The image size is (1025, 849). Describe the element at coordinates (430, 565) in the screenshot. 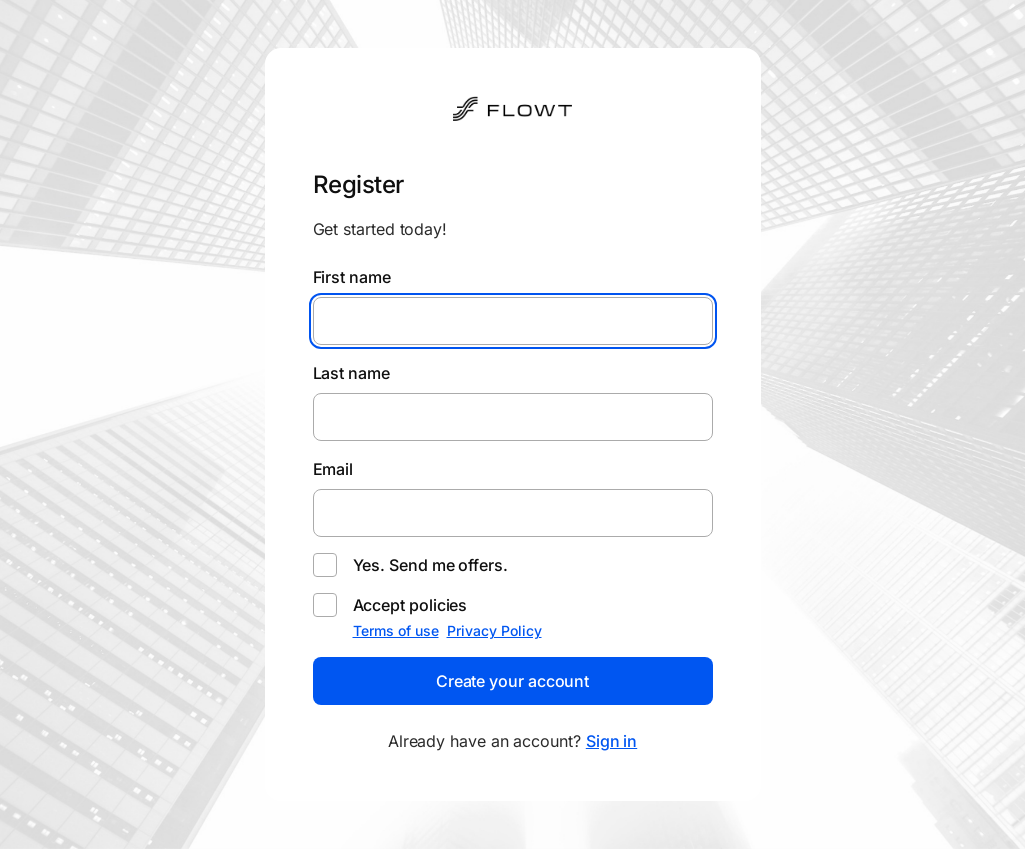

I see `Yes. Send me offers.` at that location.